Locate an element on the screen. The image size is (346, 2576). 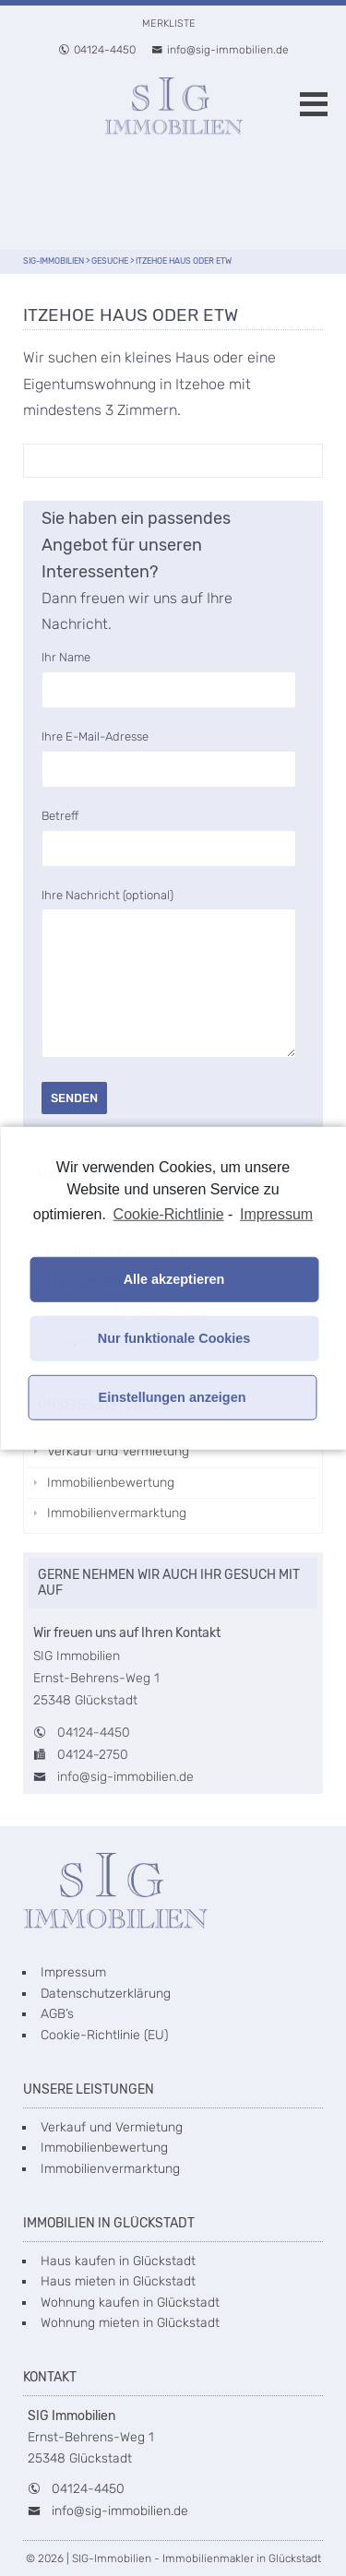
Impressum [learn more about privacy in our impressum] is located at coordinates (276, 1213).